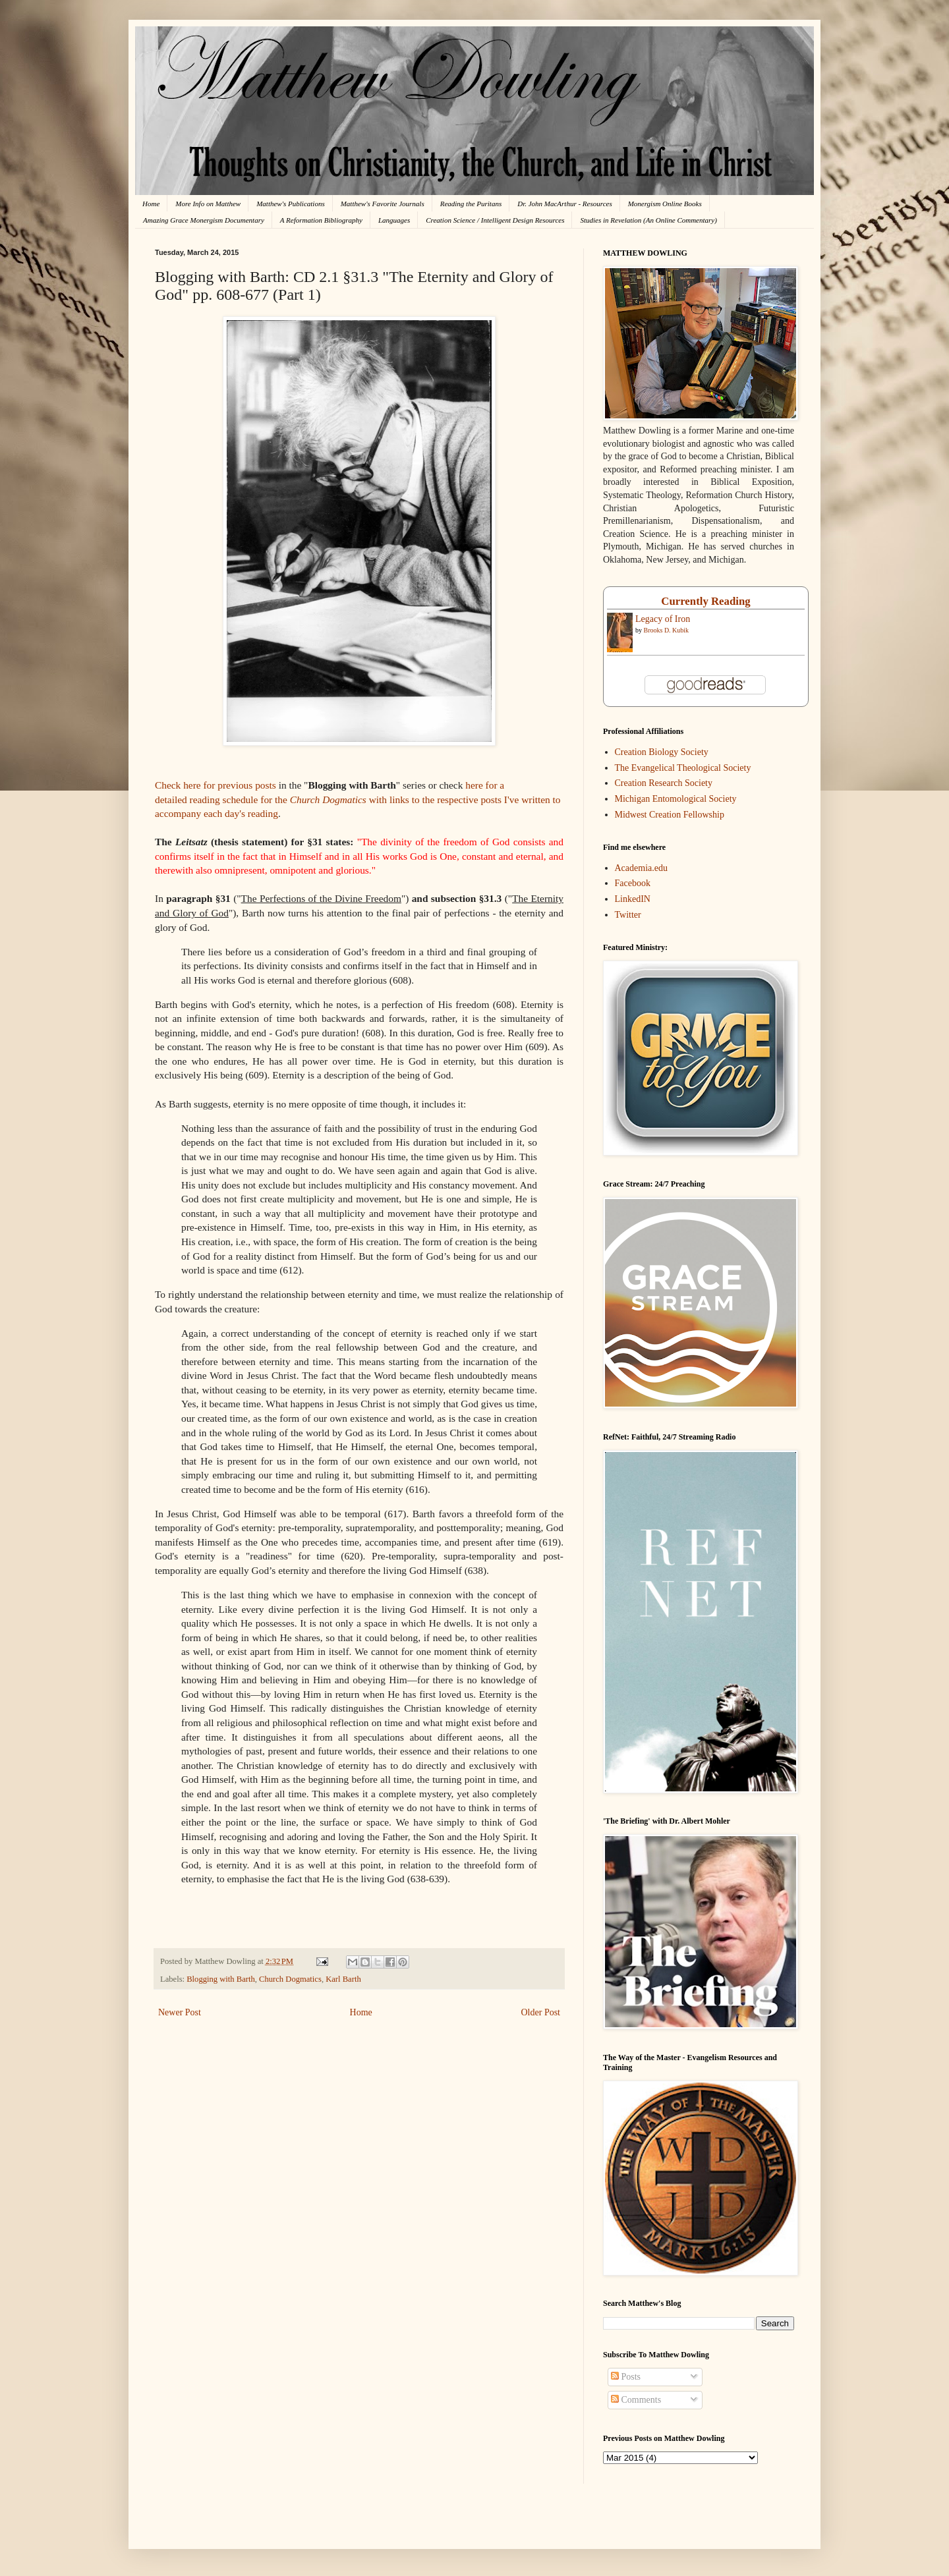  What do you see at coordinates (343, 1979) in the screenshot?
I see `Karl Barth` at bounding box center [343, 1979].